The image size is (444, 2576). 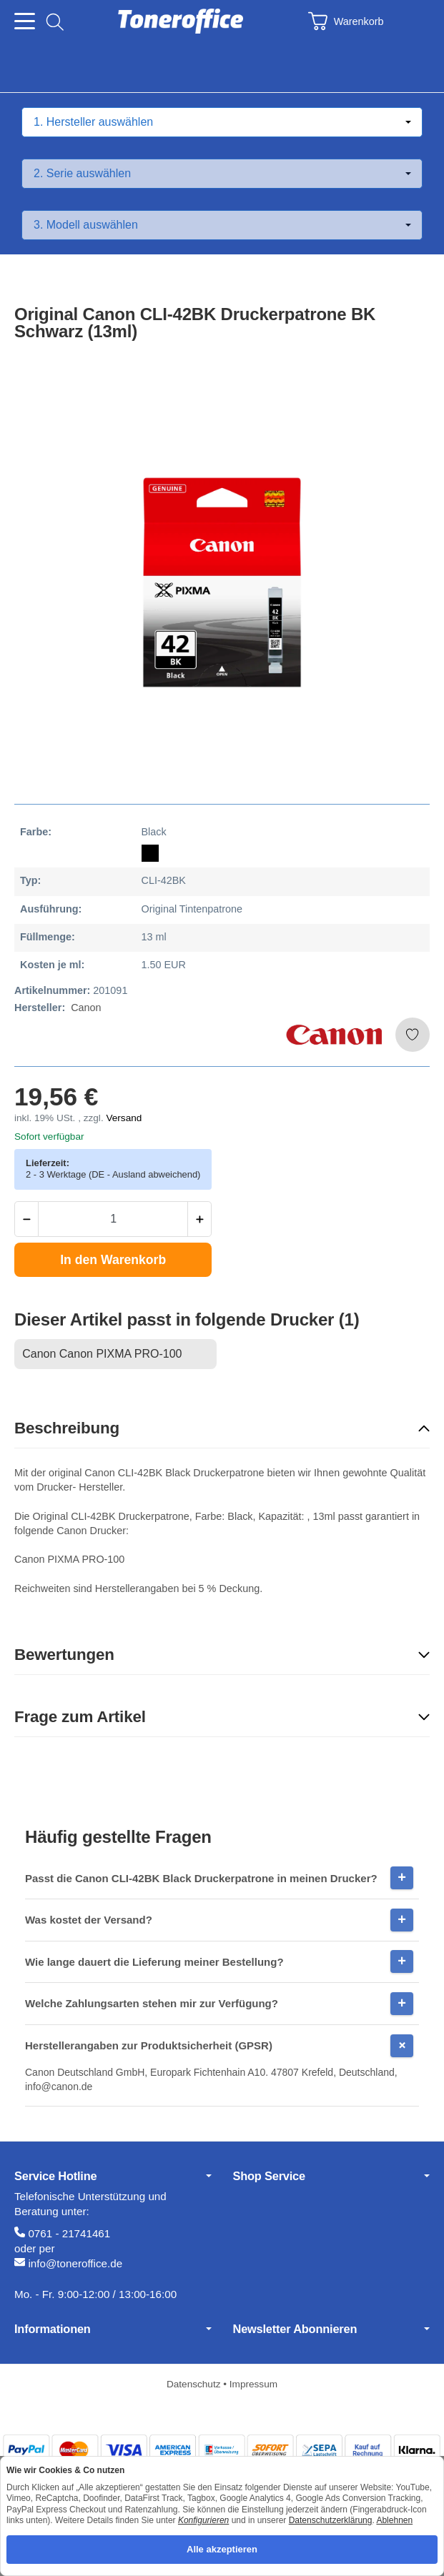 What do you see at coordinates (75, 2263) in the screenshot?
I see `info@toneroffice.de` at bounding box center [75, 2263].